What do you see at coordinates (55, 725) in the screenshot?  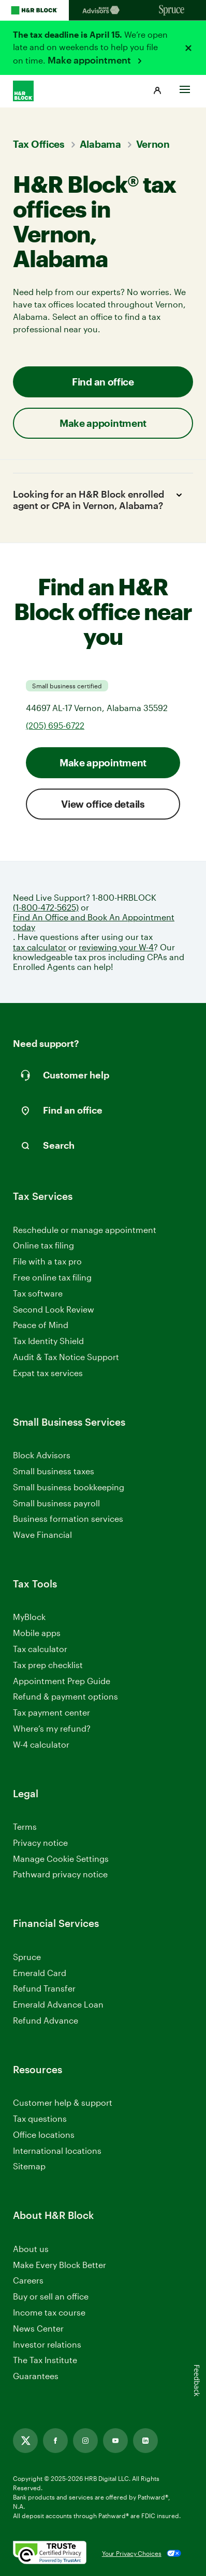 I see `(205) 695-6722` at bounding box center [55, 725].